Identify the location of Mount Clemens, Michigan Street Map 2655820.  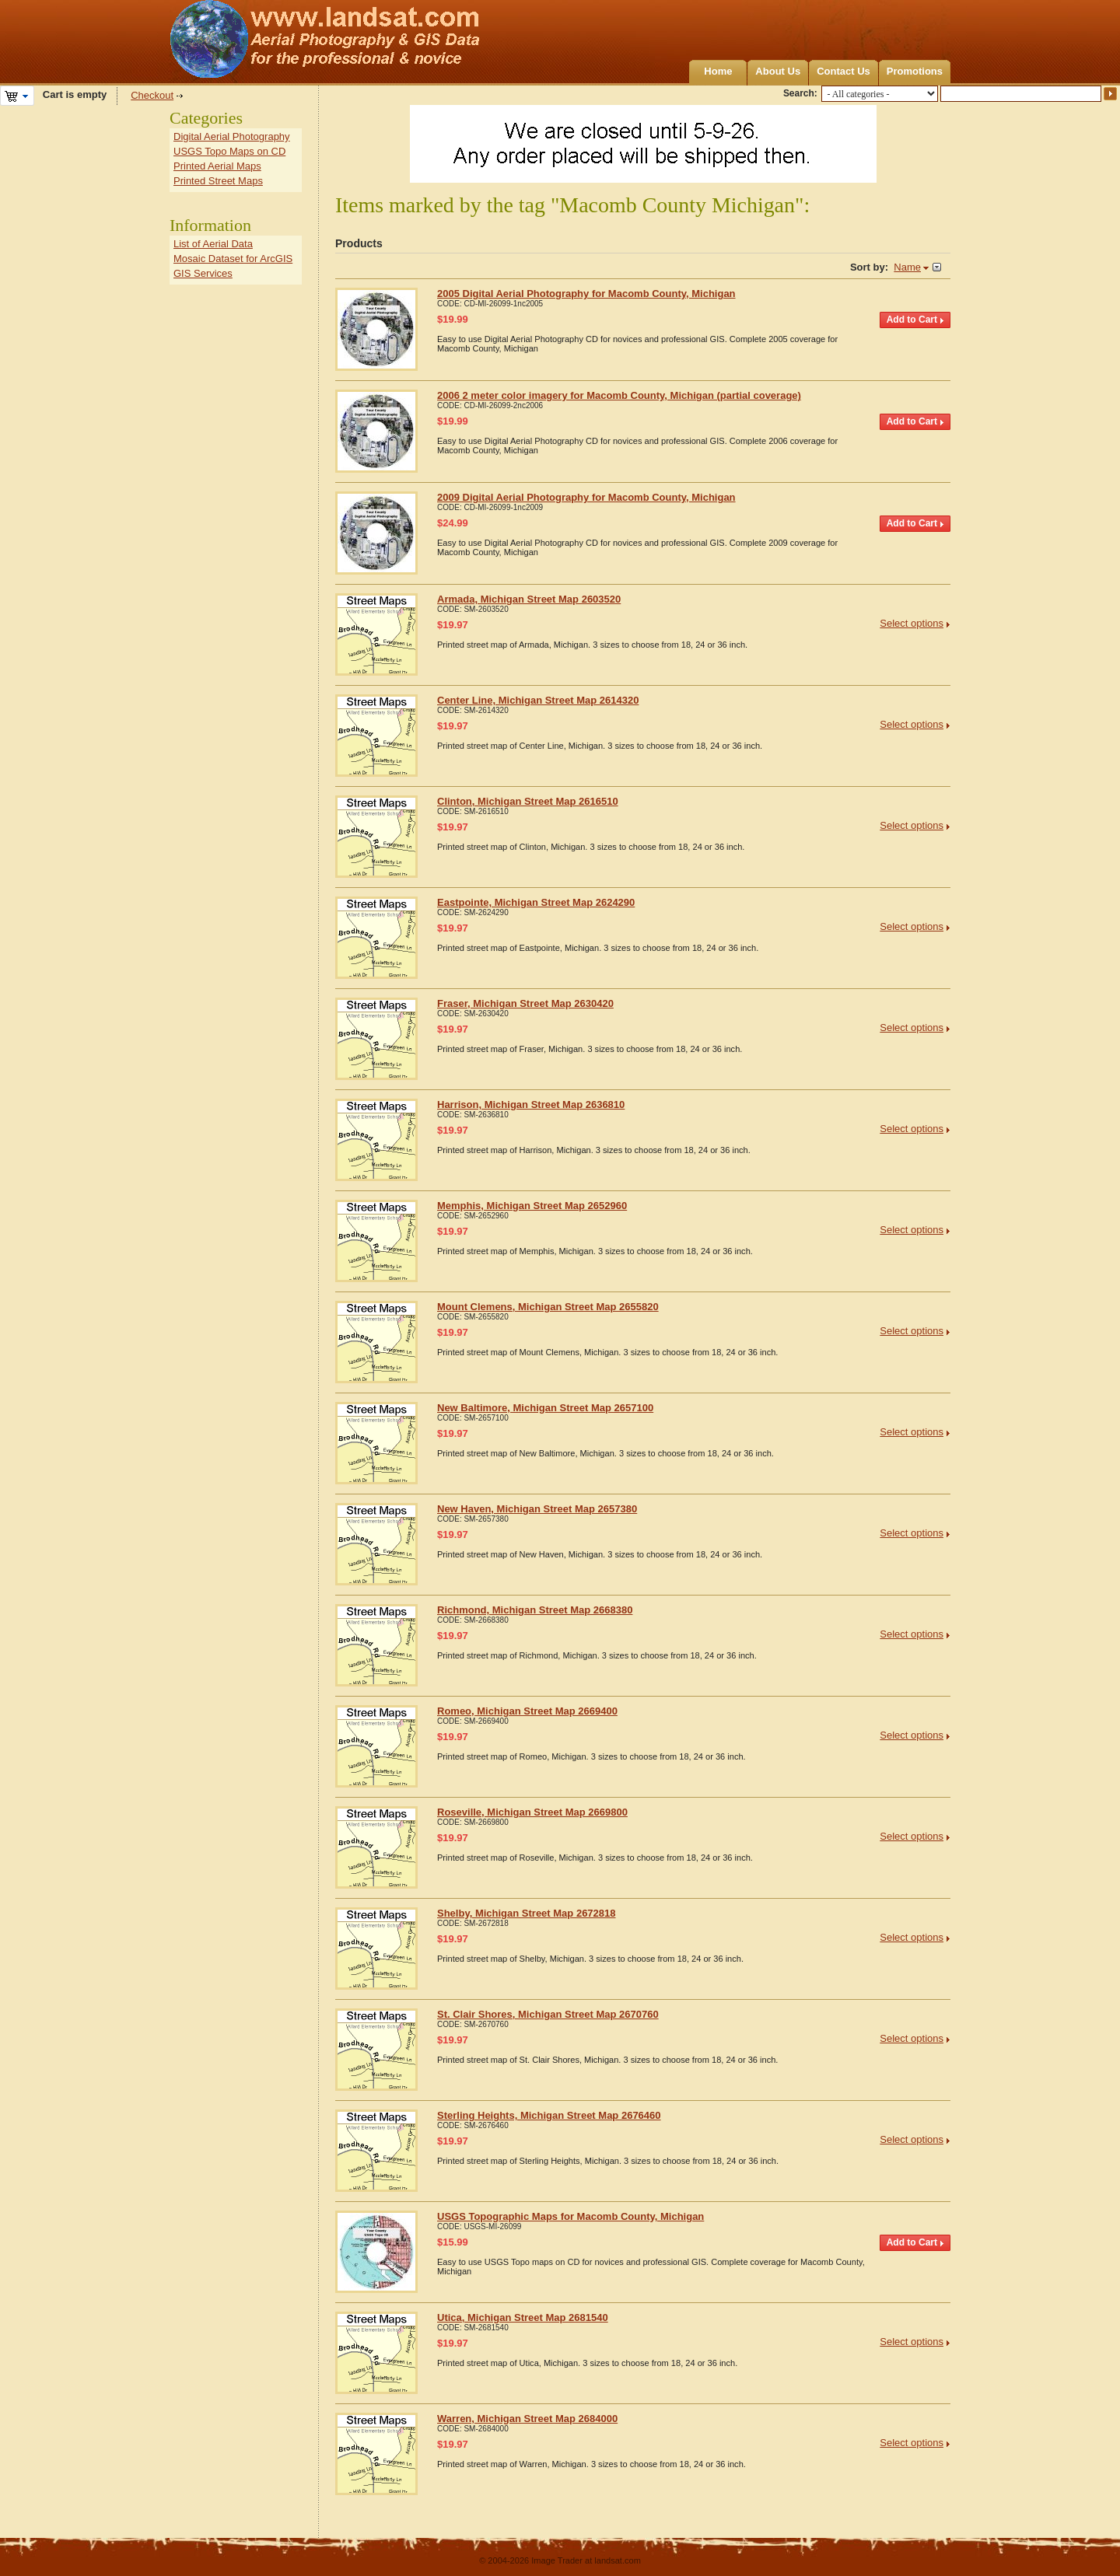
(548, 1306).